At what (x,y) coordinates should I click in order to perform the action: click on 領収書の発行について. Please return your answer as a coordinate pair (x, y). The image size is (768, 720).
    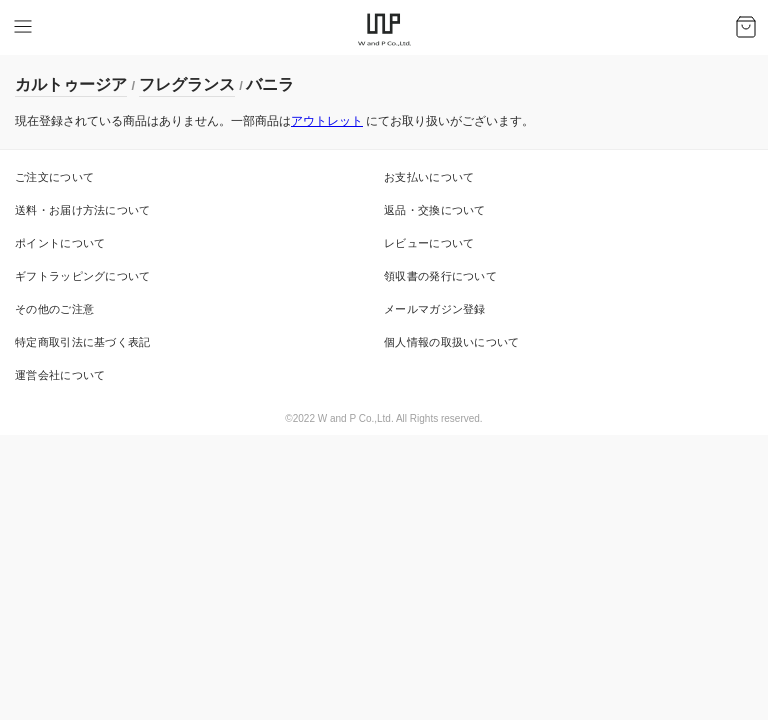
    Looking at the image, I should click on (440, 276).